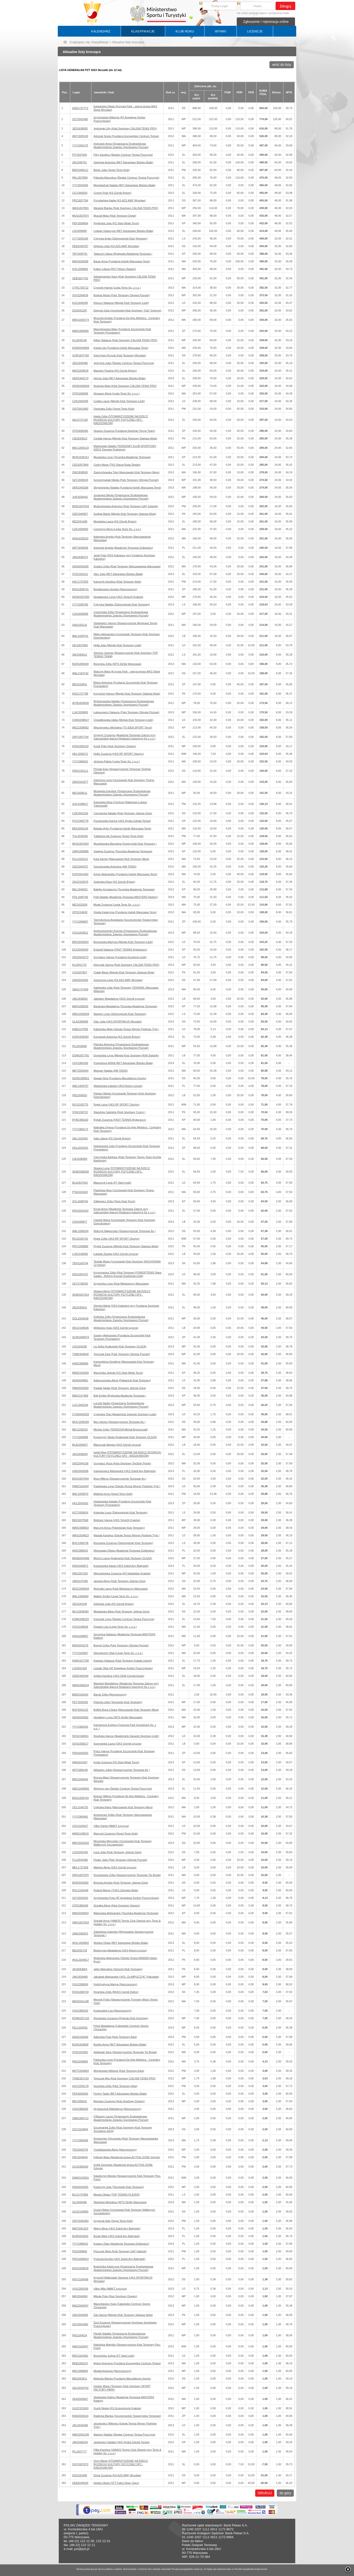  I want to click on MUS1837820, so click(80, 843).